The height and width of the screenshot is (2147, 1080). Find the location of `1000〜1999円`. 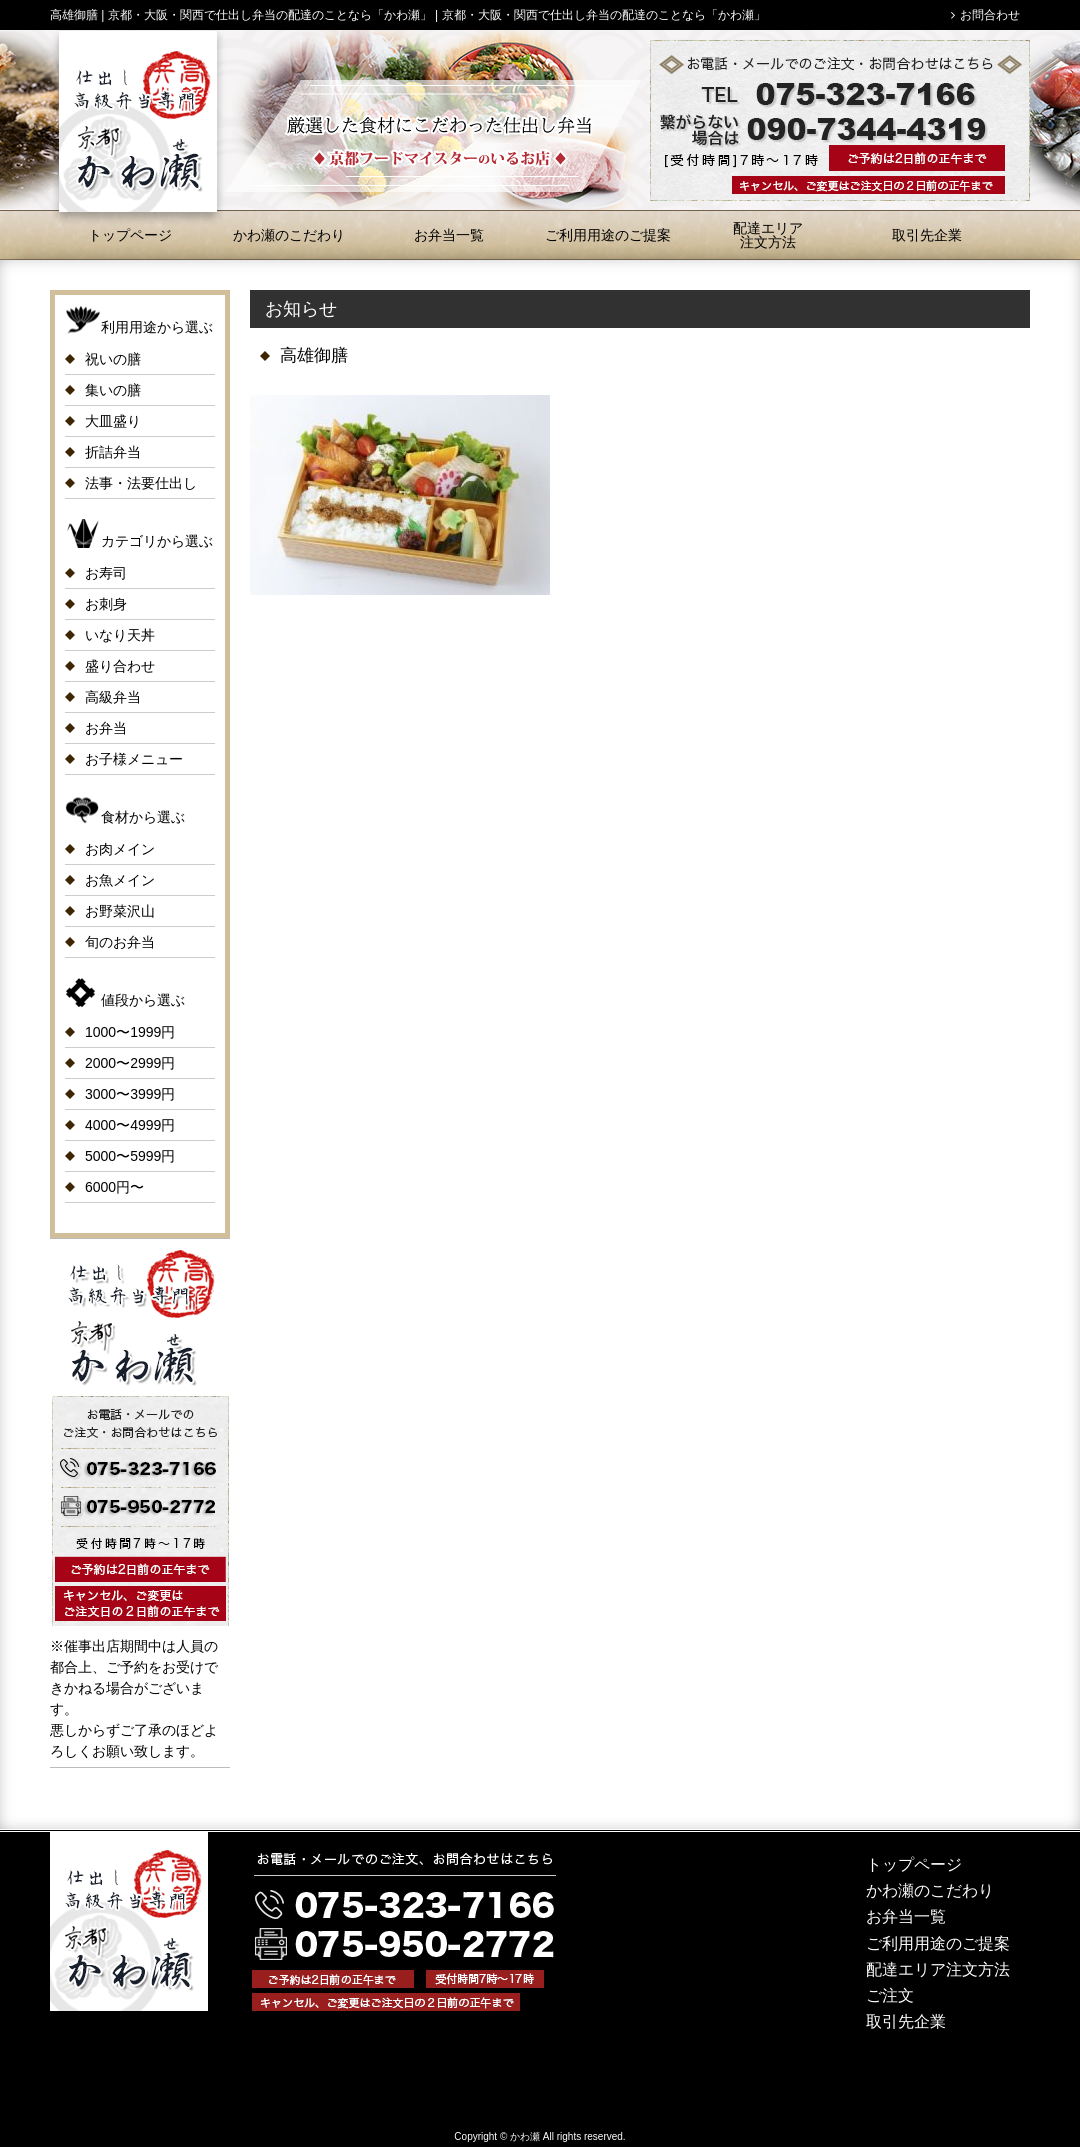

1000〜1999円 is located at coordinates (130, 1032).